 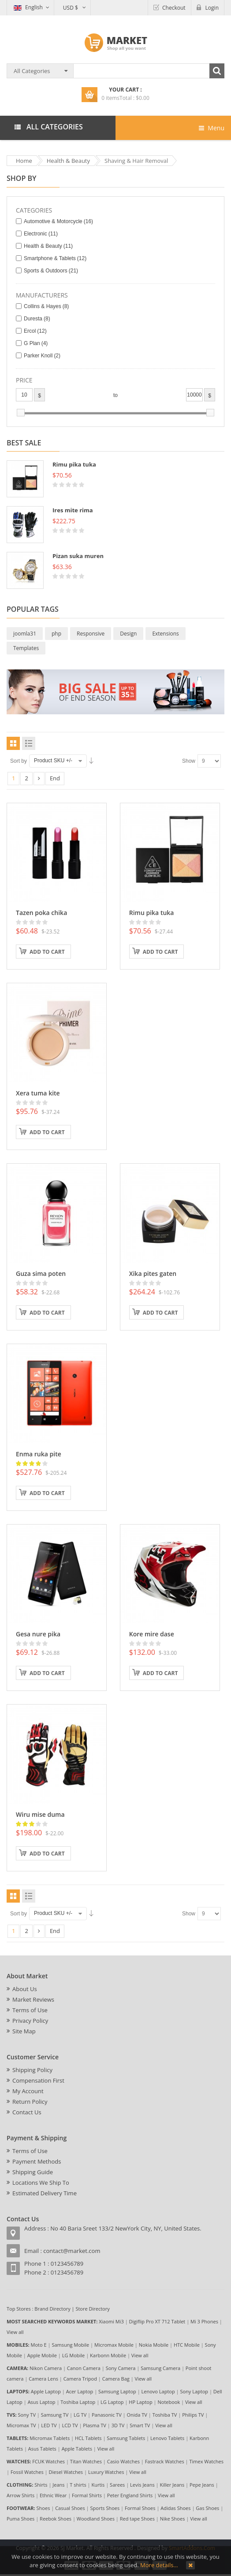 What do you see at coordinates (20, 2495) in the screenshot?
I see `Arrow Shirts` at bounding box center [20, 2495].